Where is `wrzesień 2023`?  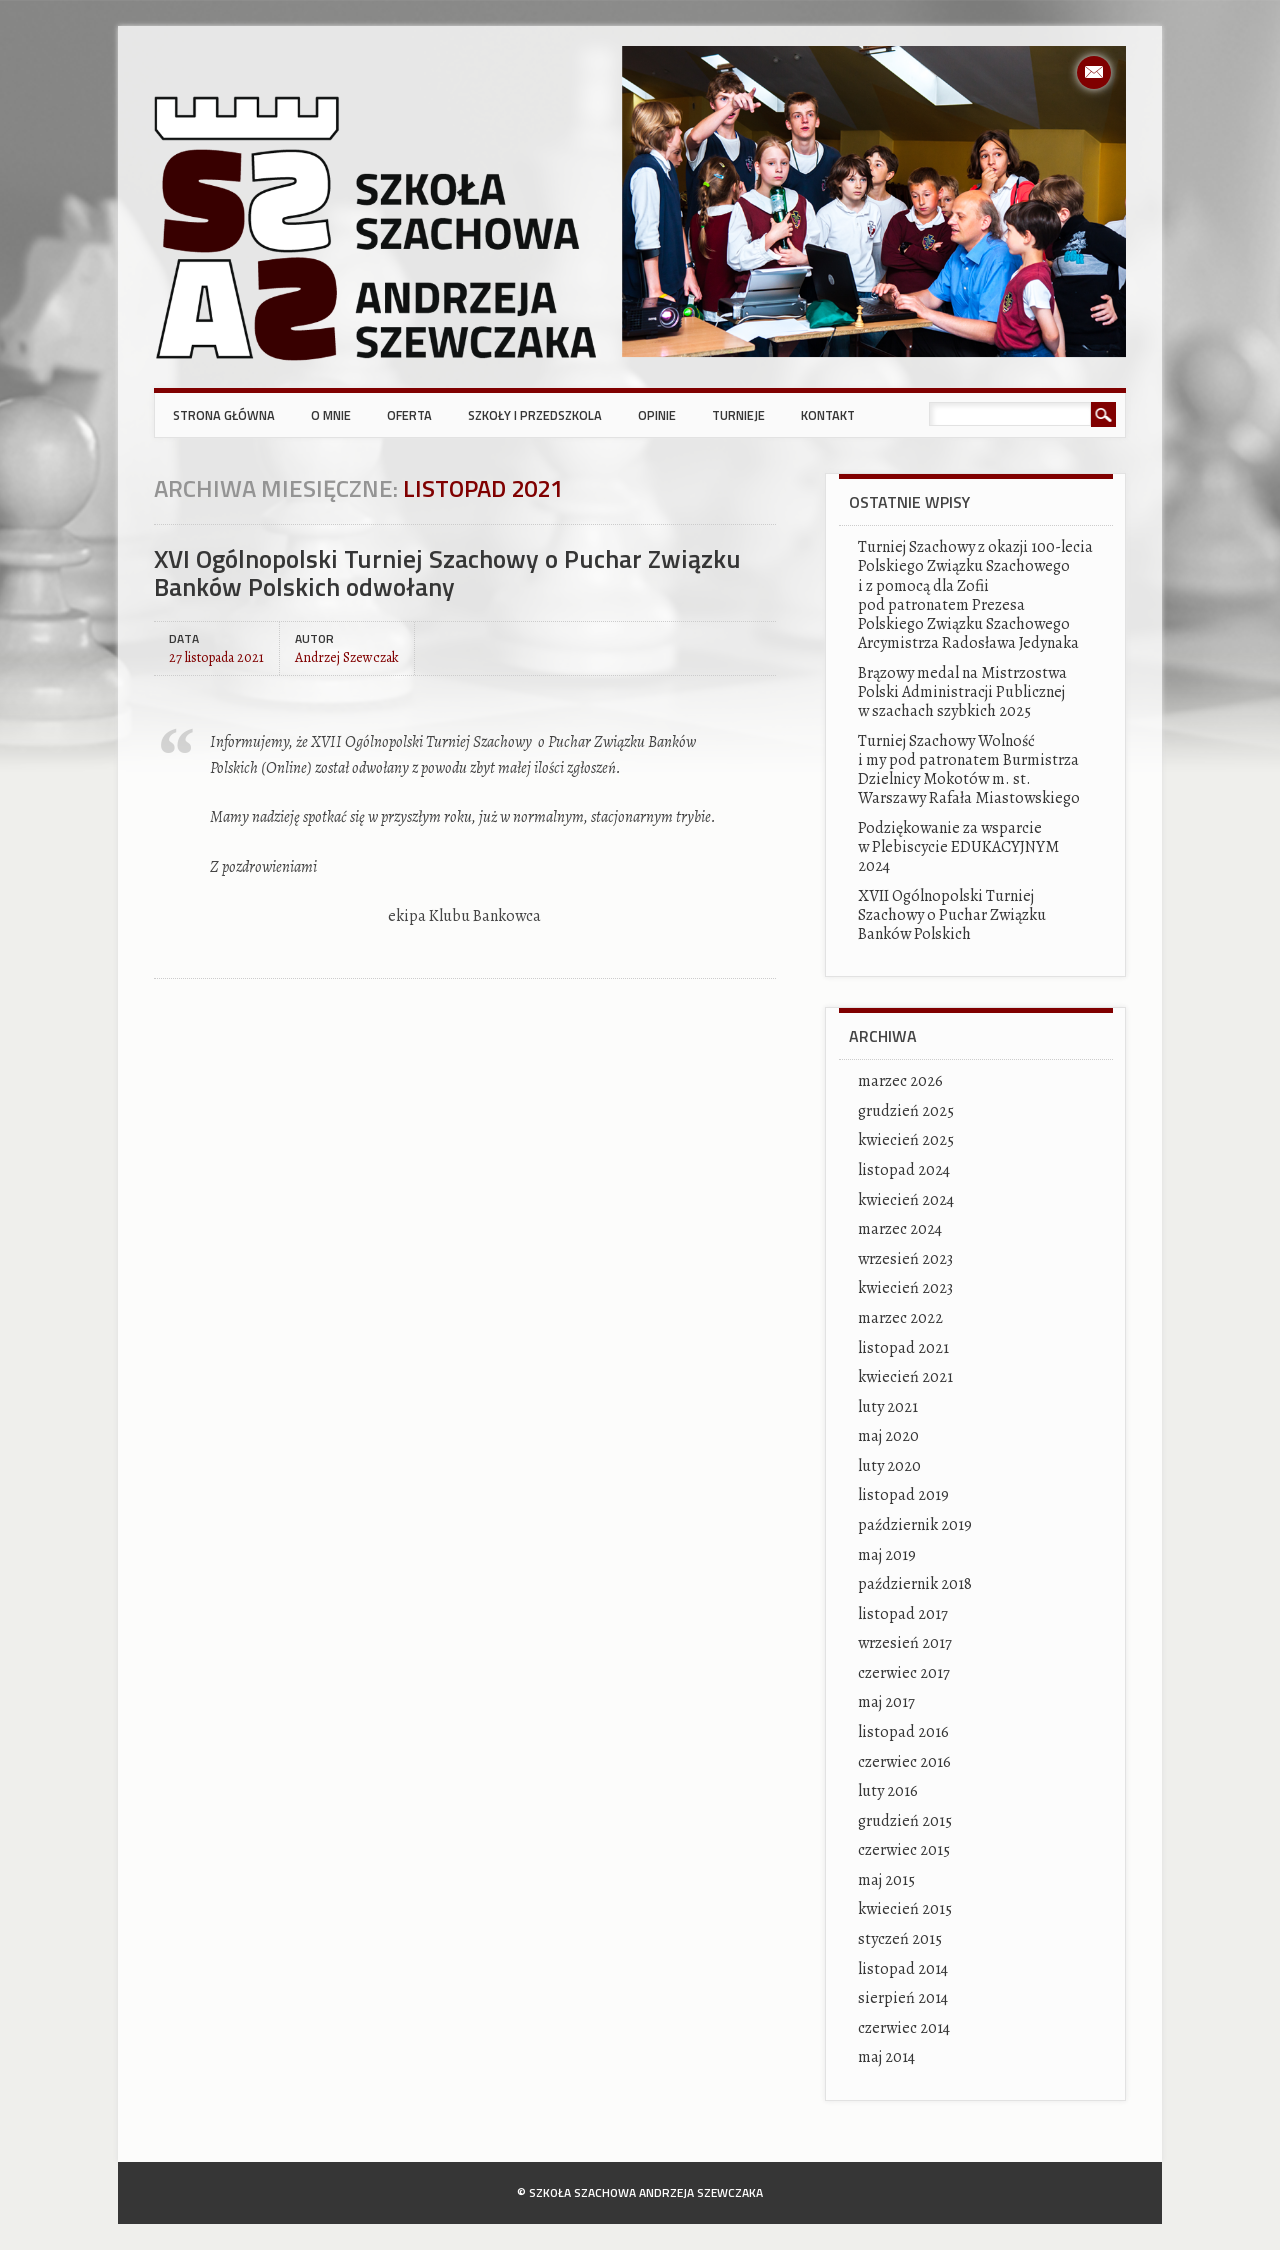 wrzesień 2023 is located at coordinates (905, 1259).